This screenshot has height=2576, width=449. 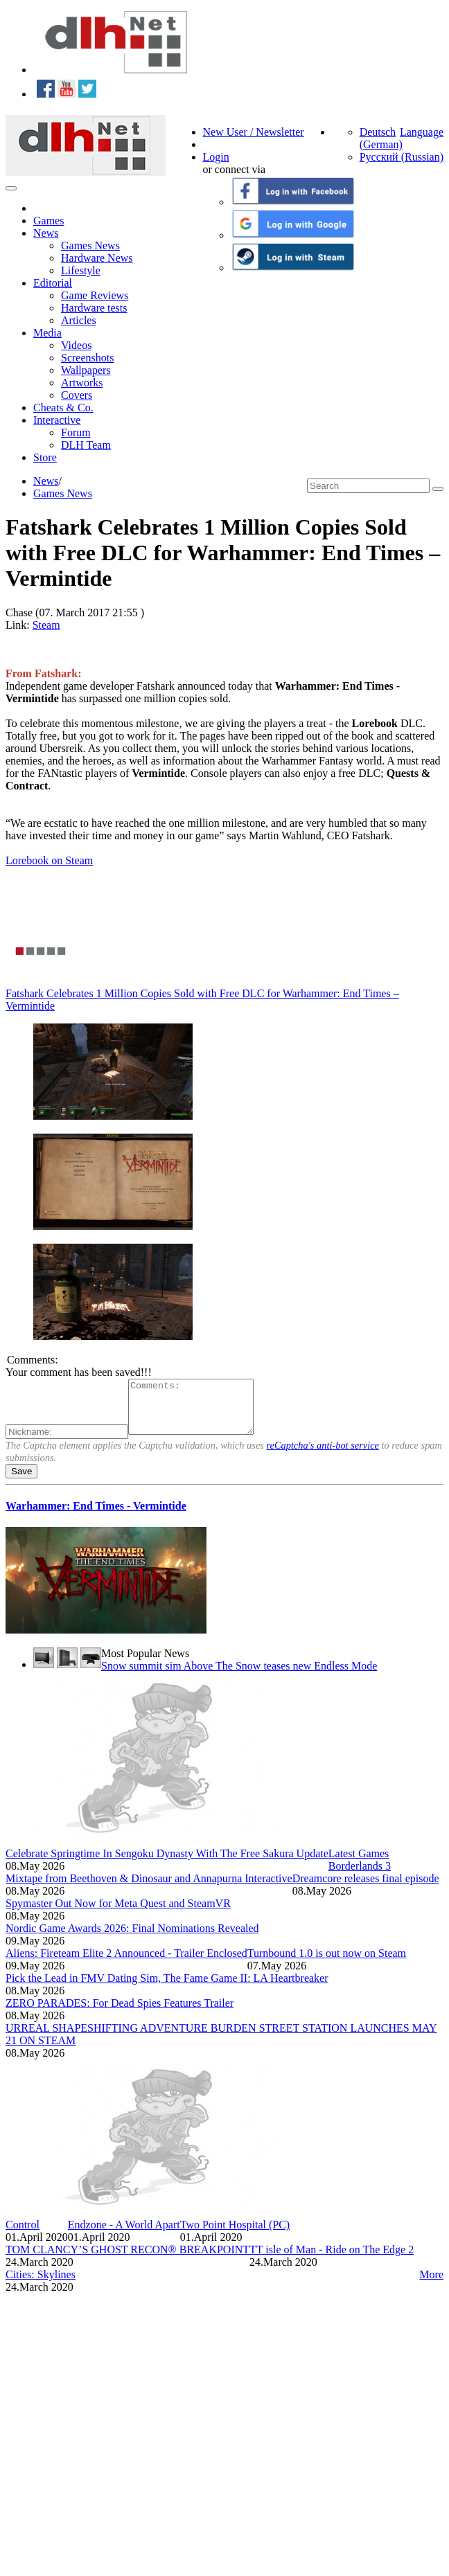 I want to click on Borderlands 3, so click(x=359, y=1876).